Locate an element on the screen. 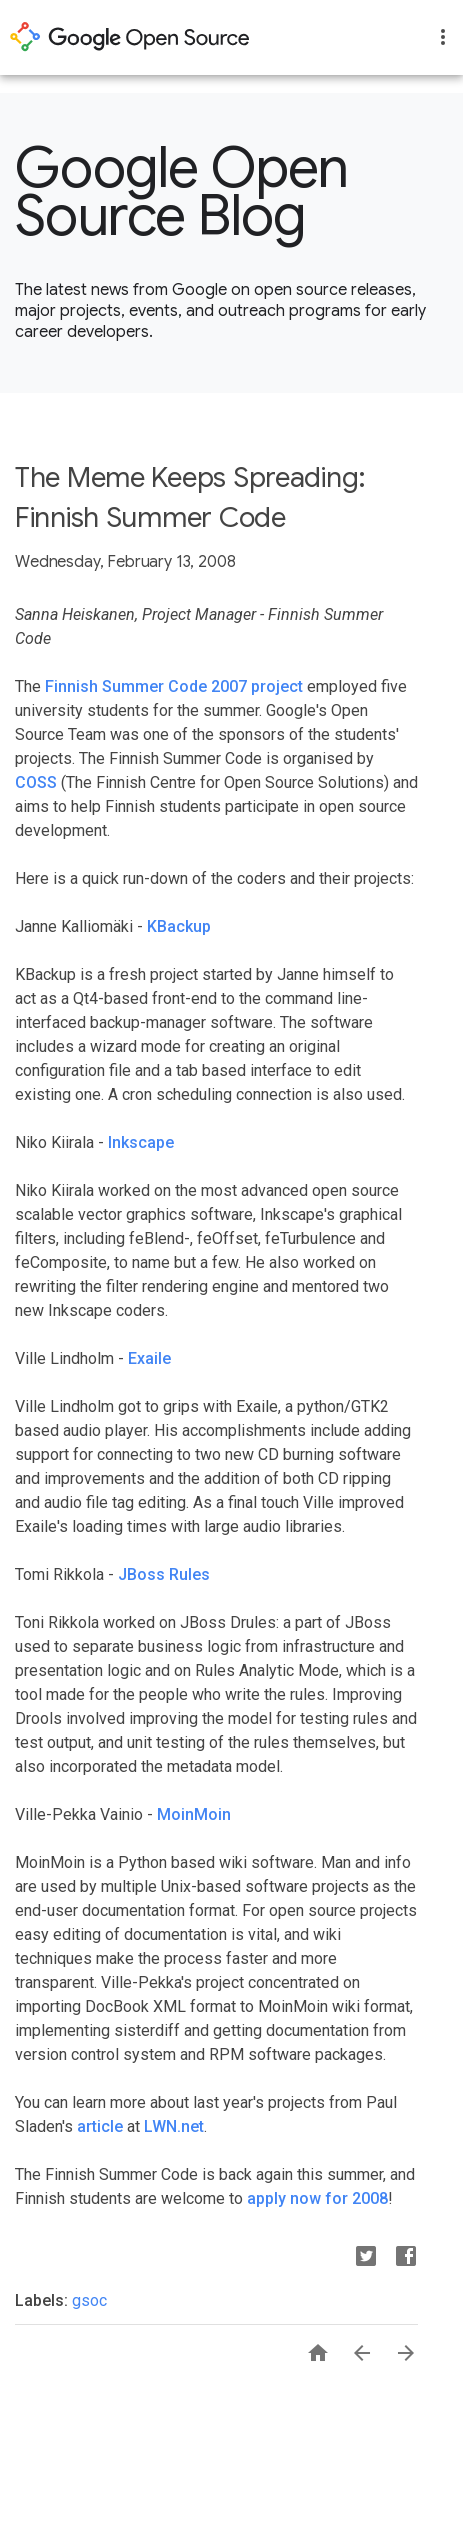  JBoss Rules is located at coordinates (164, 1574).